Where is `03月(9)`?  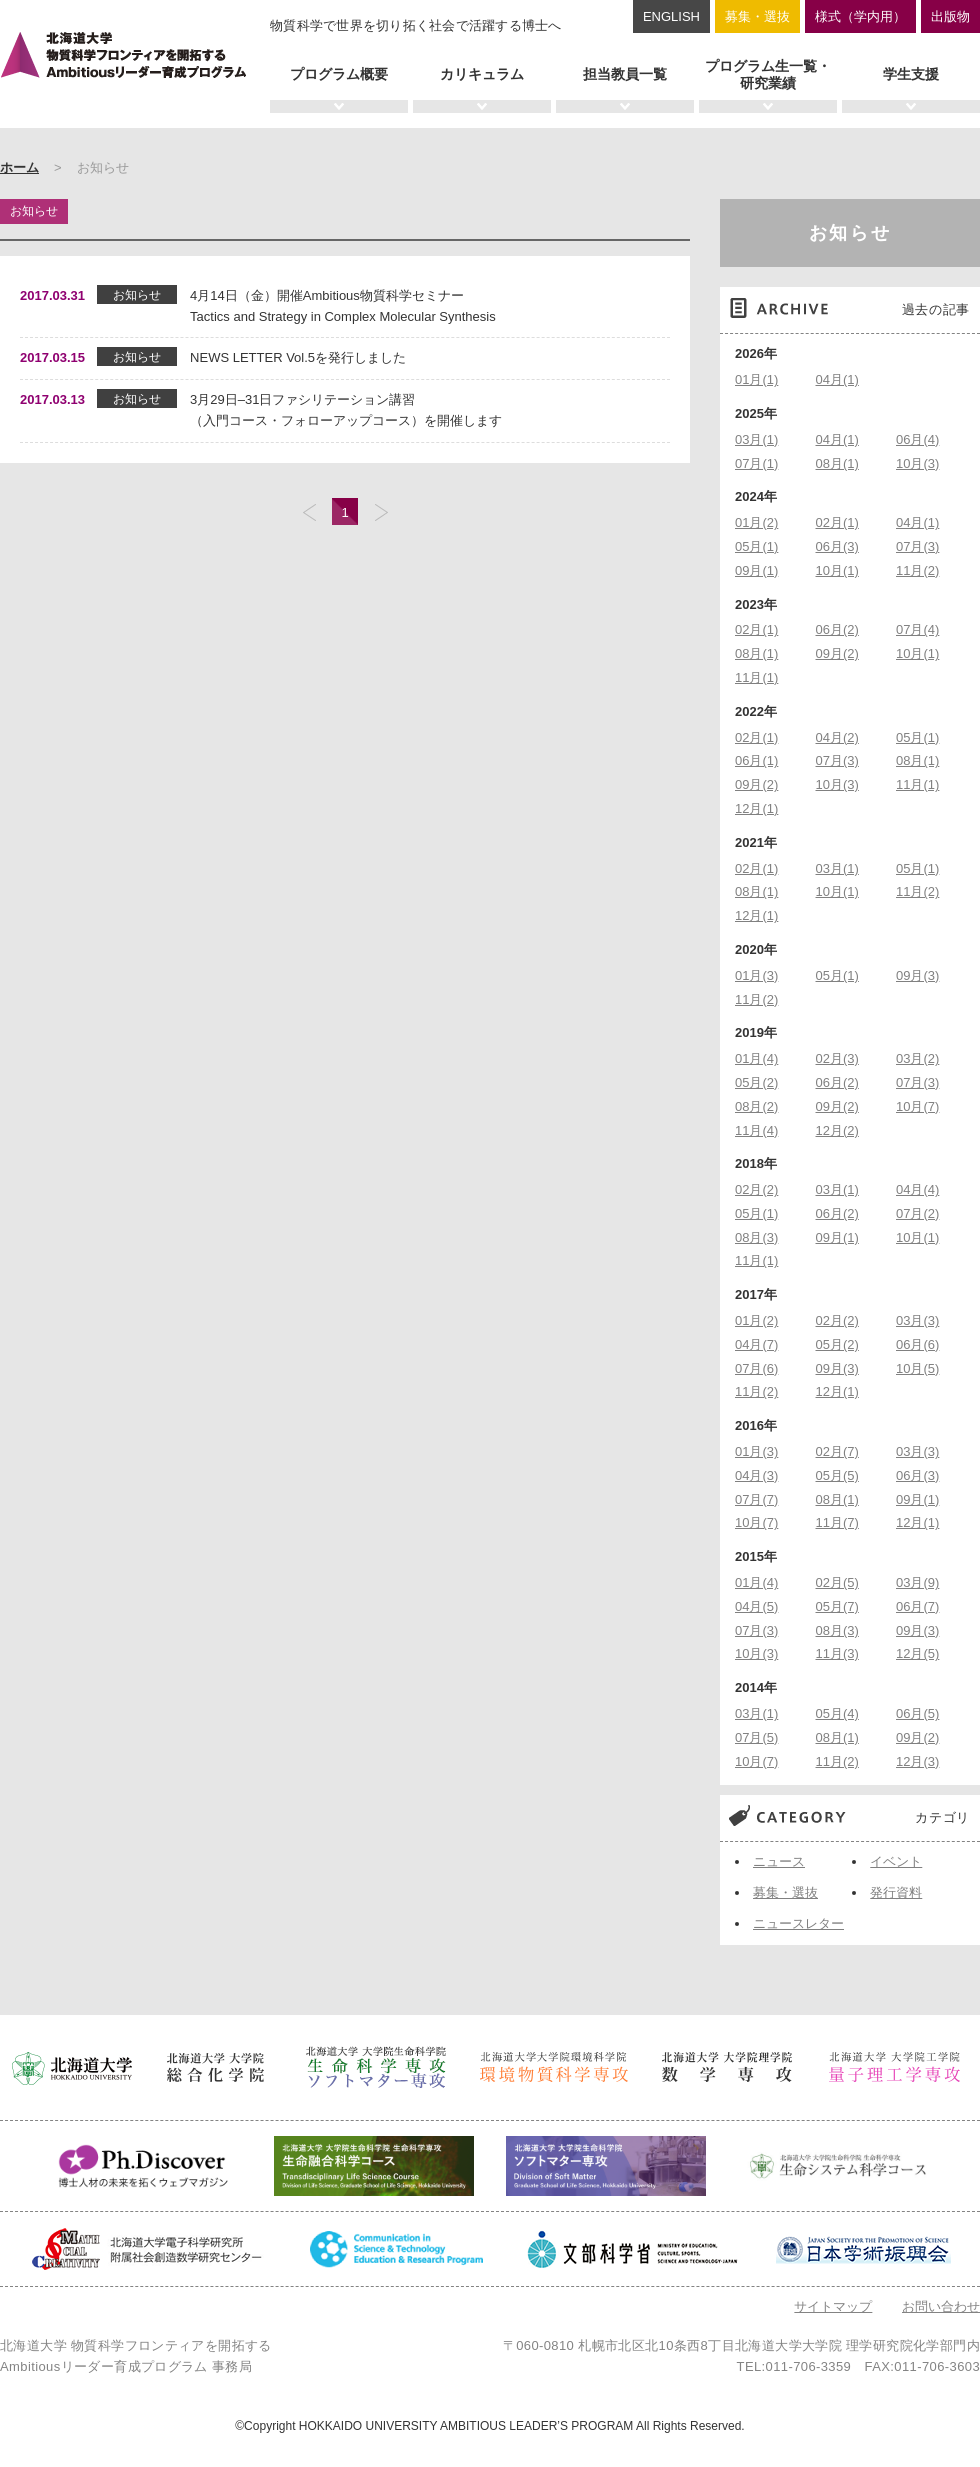
03月(9) is located at coordinates (917, 1582).